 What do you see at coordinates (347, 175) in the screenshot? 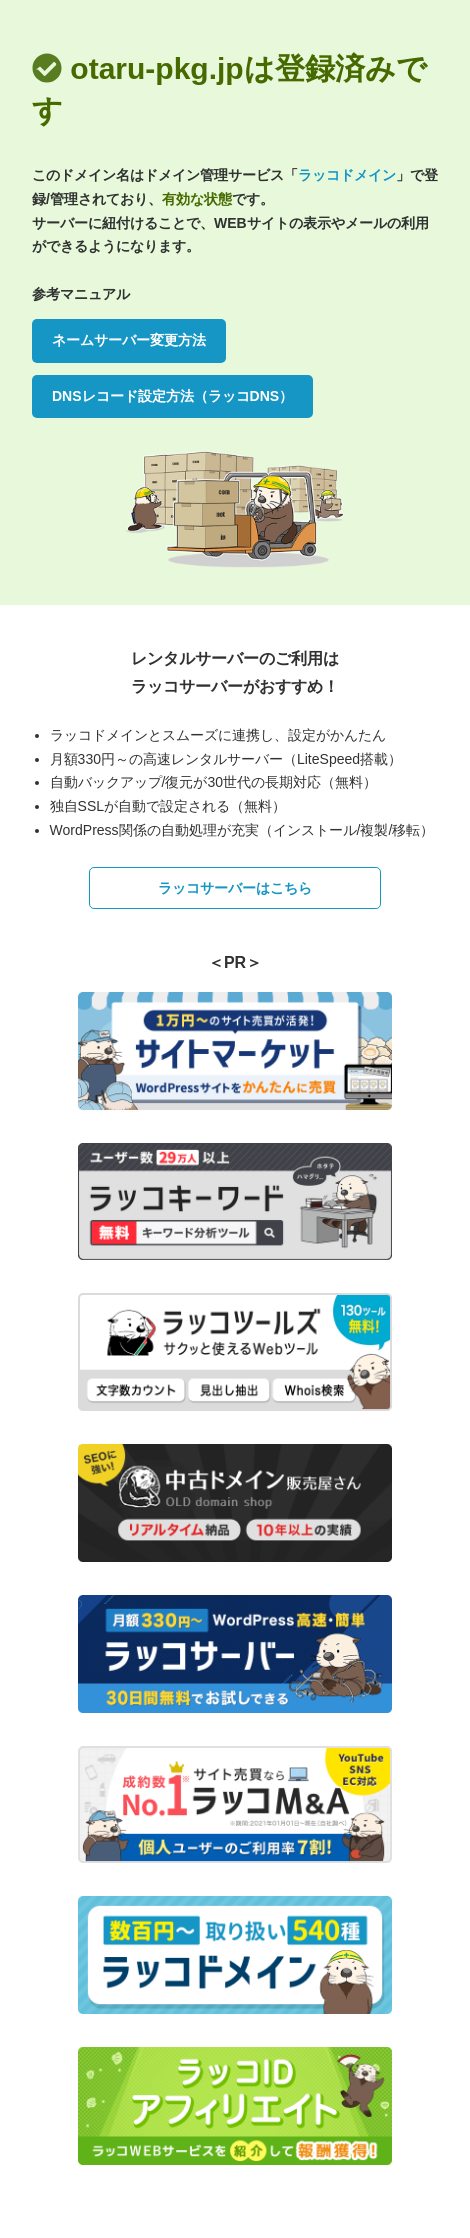
I see `ラッコドメイン` at bounding box center [347, 175].